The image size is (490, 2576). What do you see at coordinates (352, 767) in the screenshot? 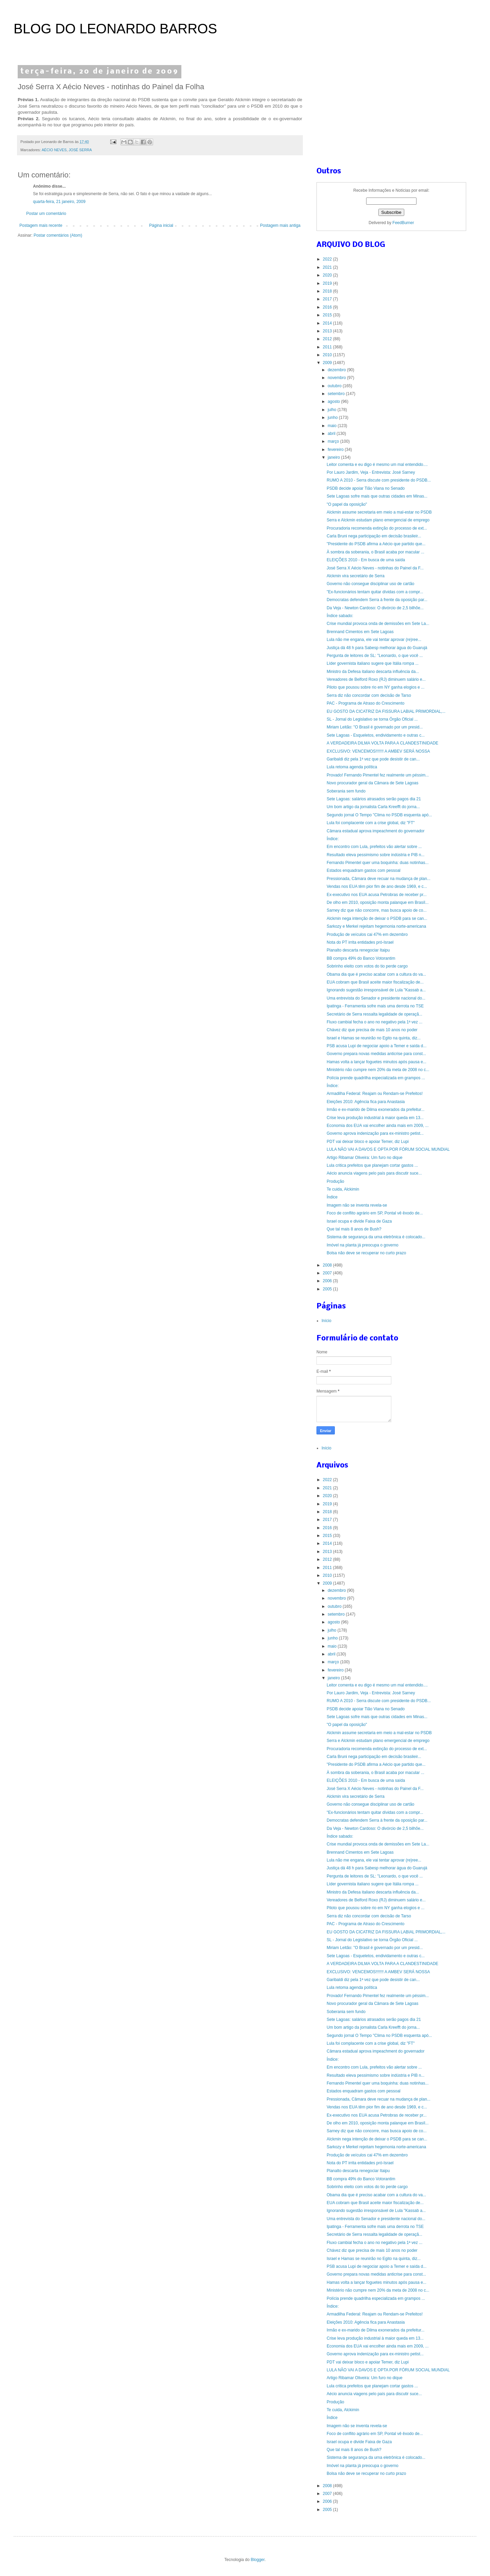
I see `Lula retoma agenda política` at bounding box center [352, 767].